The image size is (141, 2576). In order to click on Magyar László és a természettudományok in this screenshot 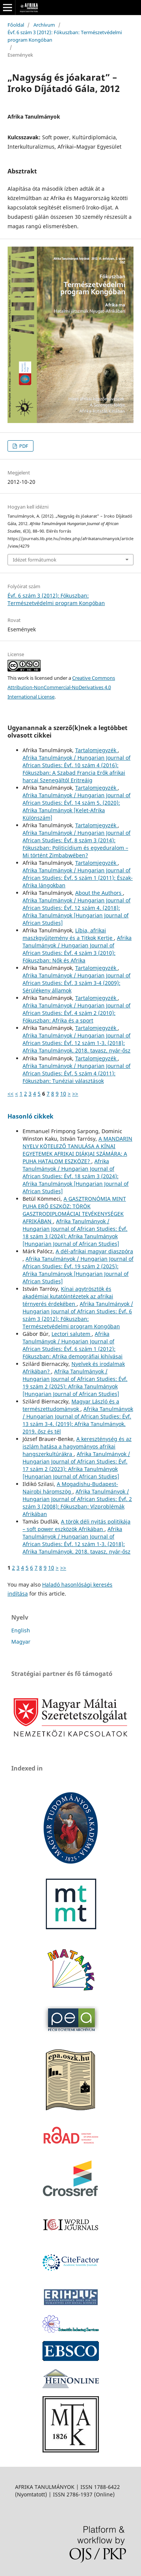, I will do `click(71, 1405)`.